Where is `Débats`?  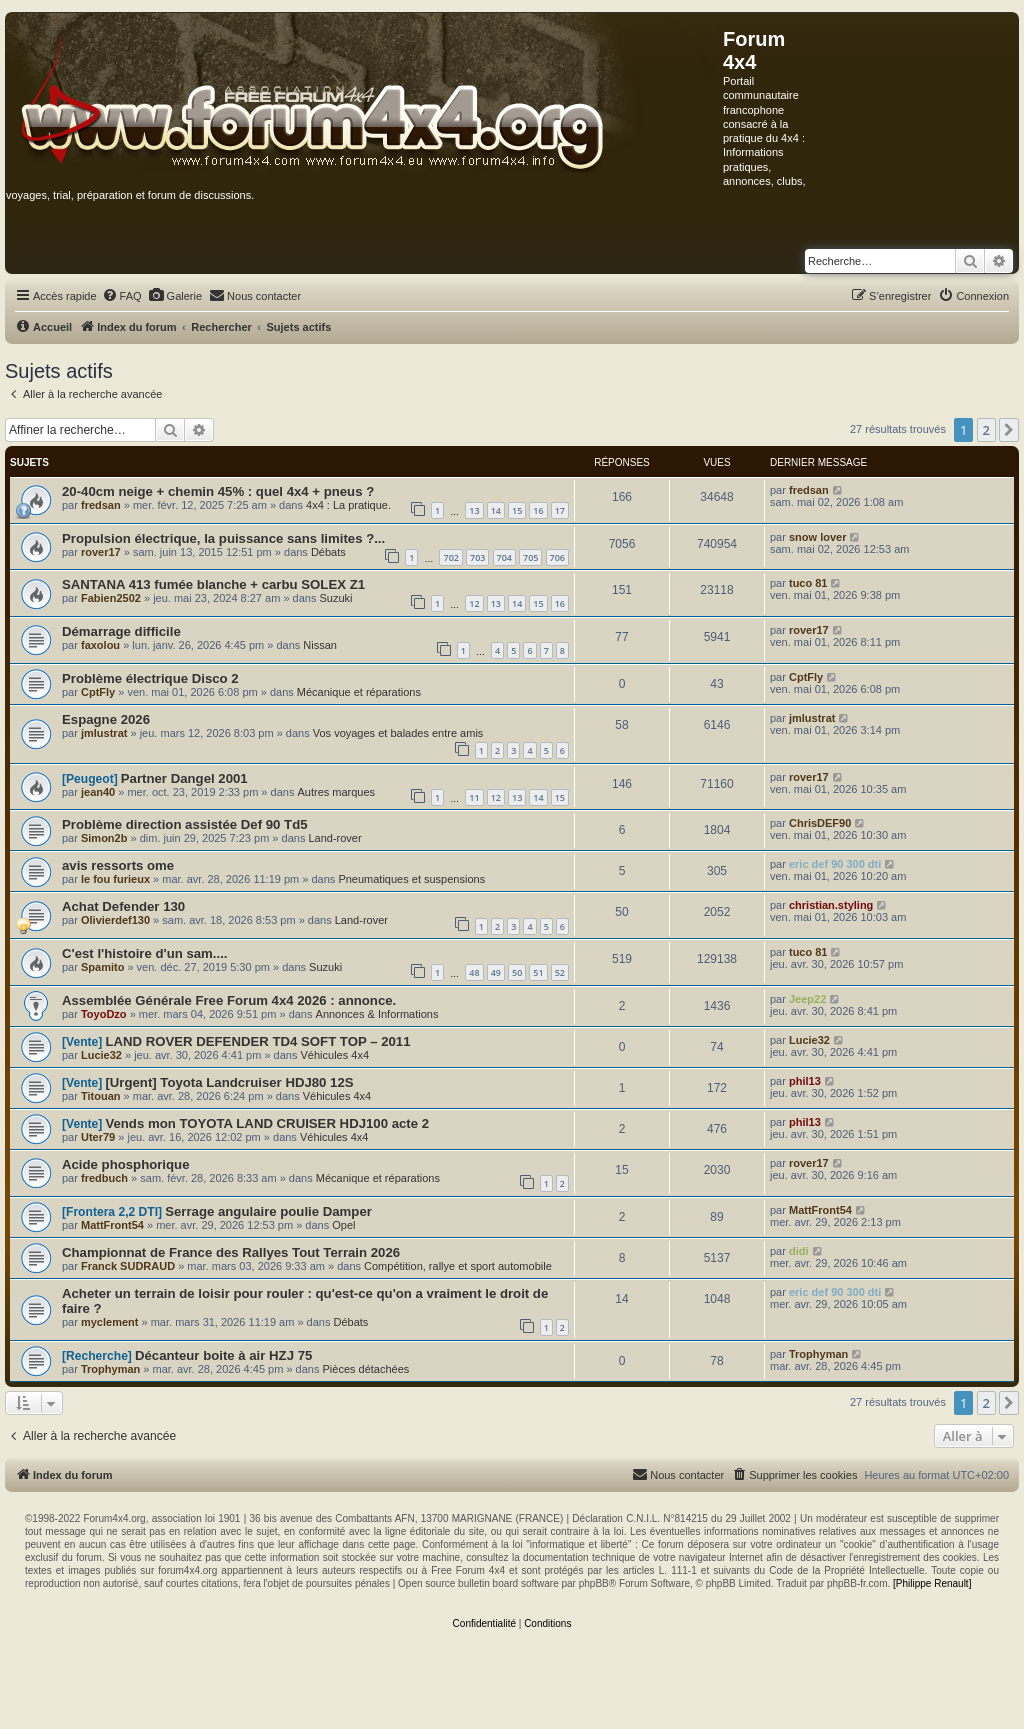
Débats is located at coordinates (328, 552).